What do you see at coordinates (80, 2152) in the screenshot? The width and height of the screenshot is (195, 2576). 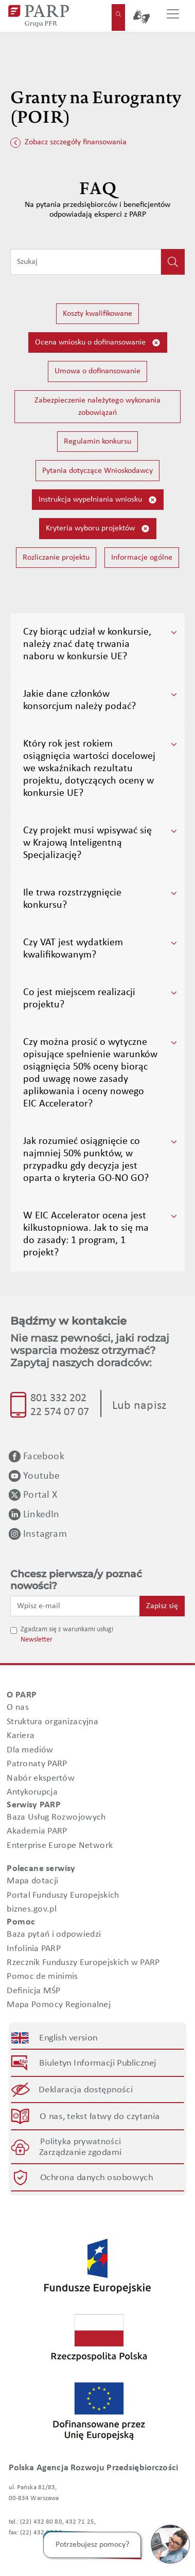 I see `Zarządzanie zgodami` at bounding box center [80, 2152].